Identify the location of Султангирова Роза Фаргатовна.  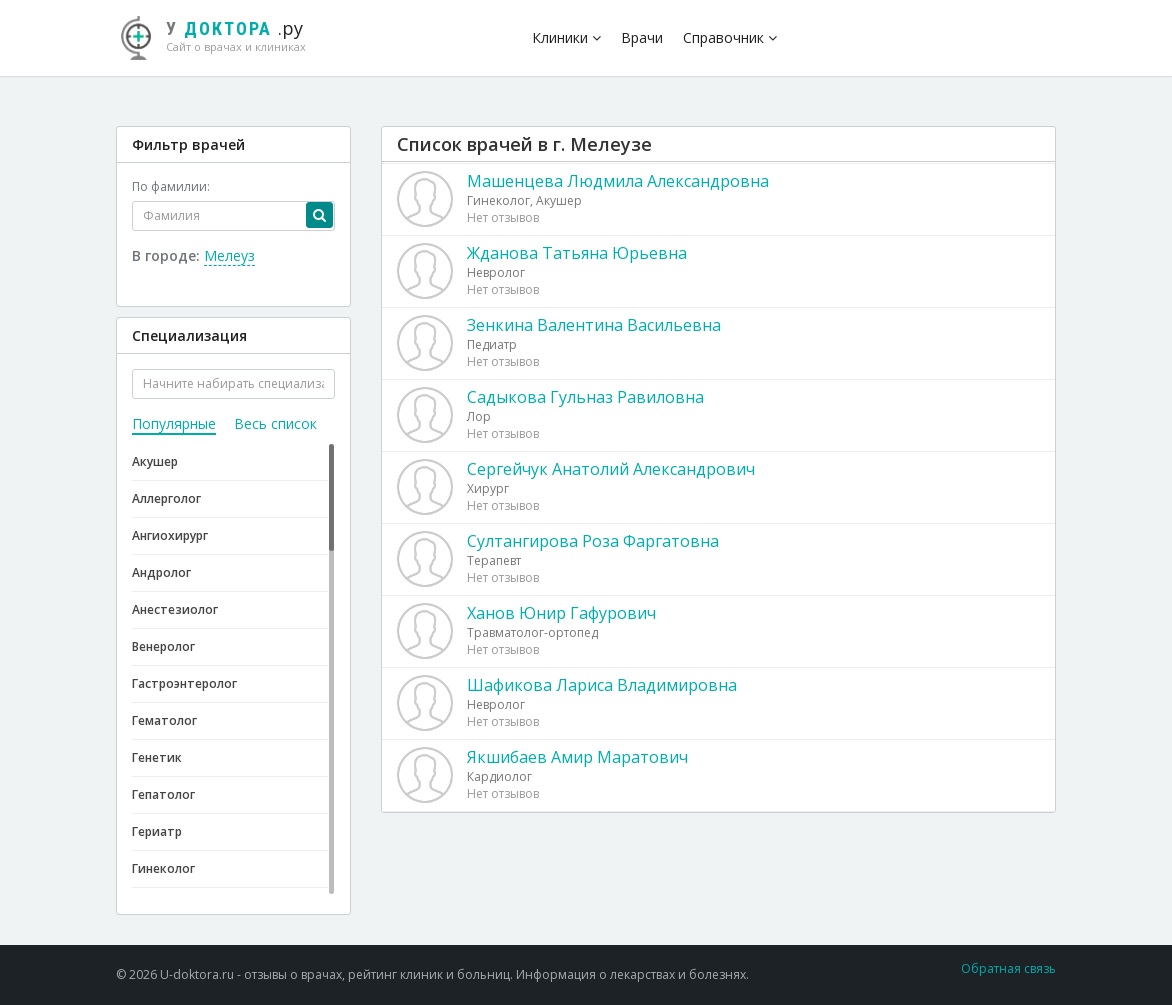
(593, 541).